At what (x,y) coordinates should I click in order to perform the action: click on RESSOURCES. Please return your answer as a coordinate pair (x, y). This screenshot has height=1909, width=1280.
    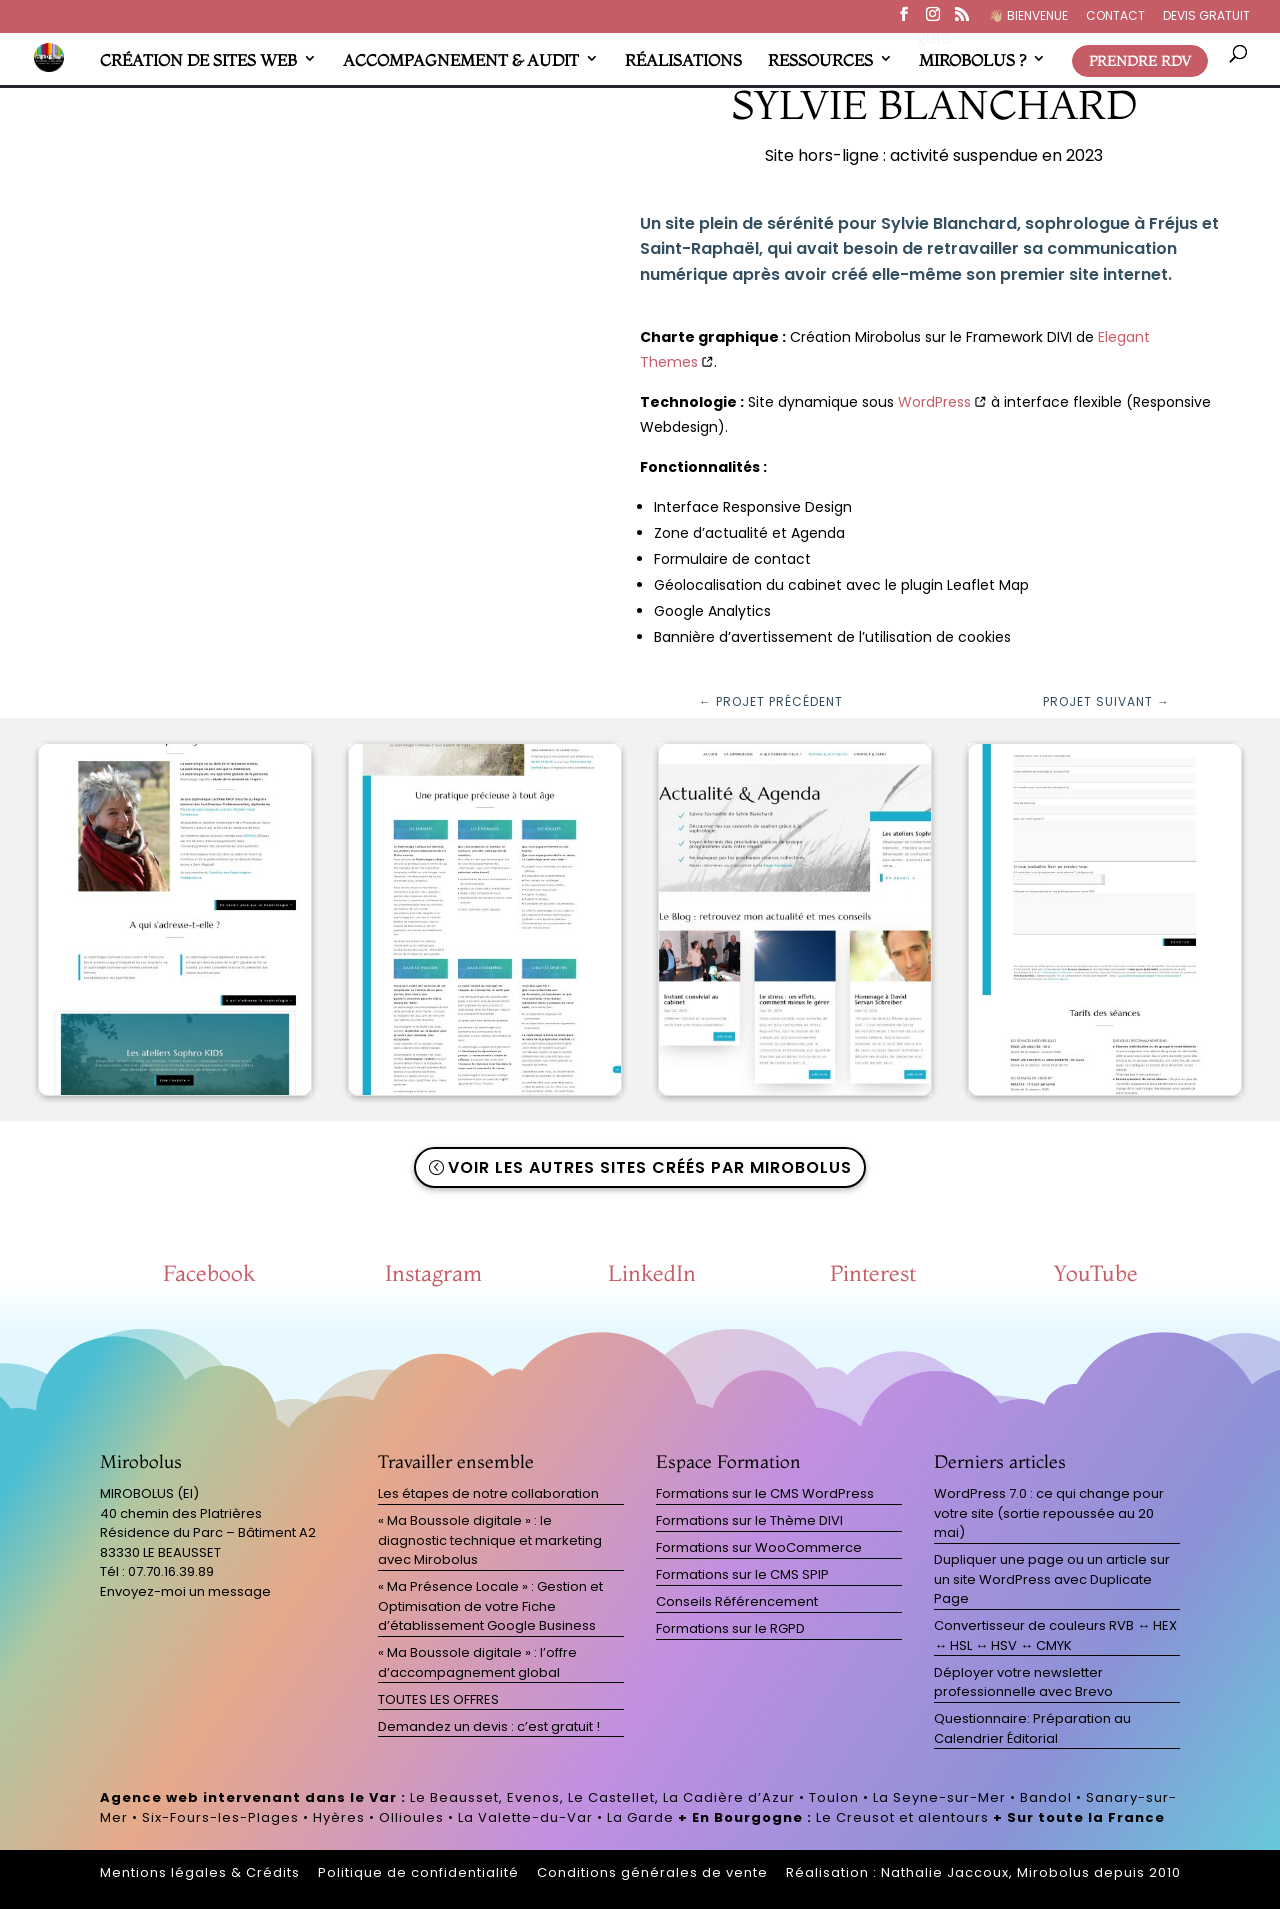
    Looking at the image, I should click on (820, 60).